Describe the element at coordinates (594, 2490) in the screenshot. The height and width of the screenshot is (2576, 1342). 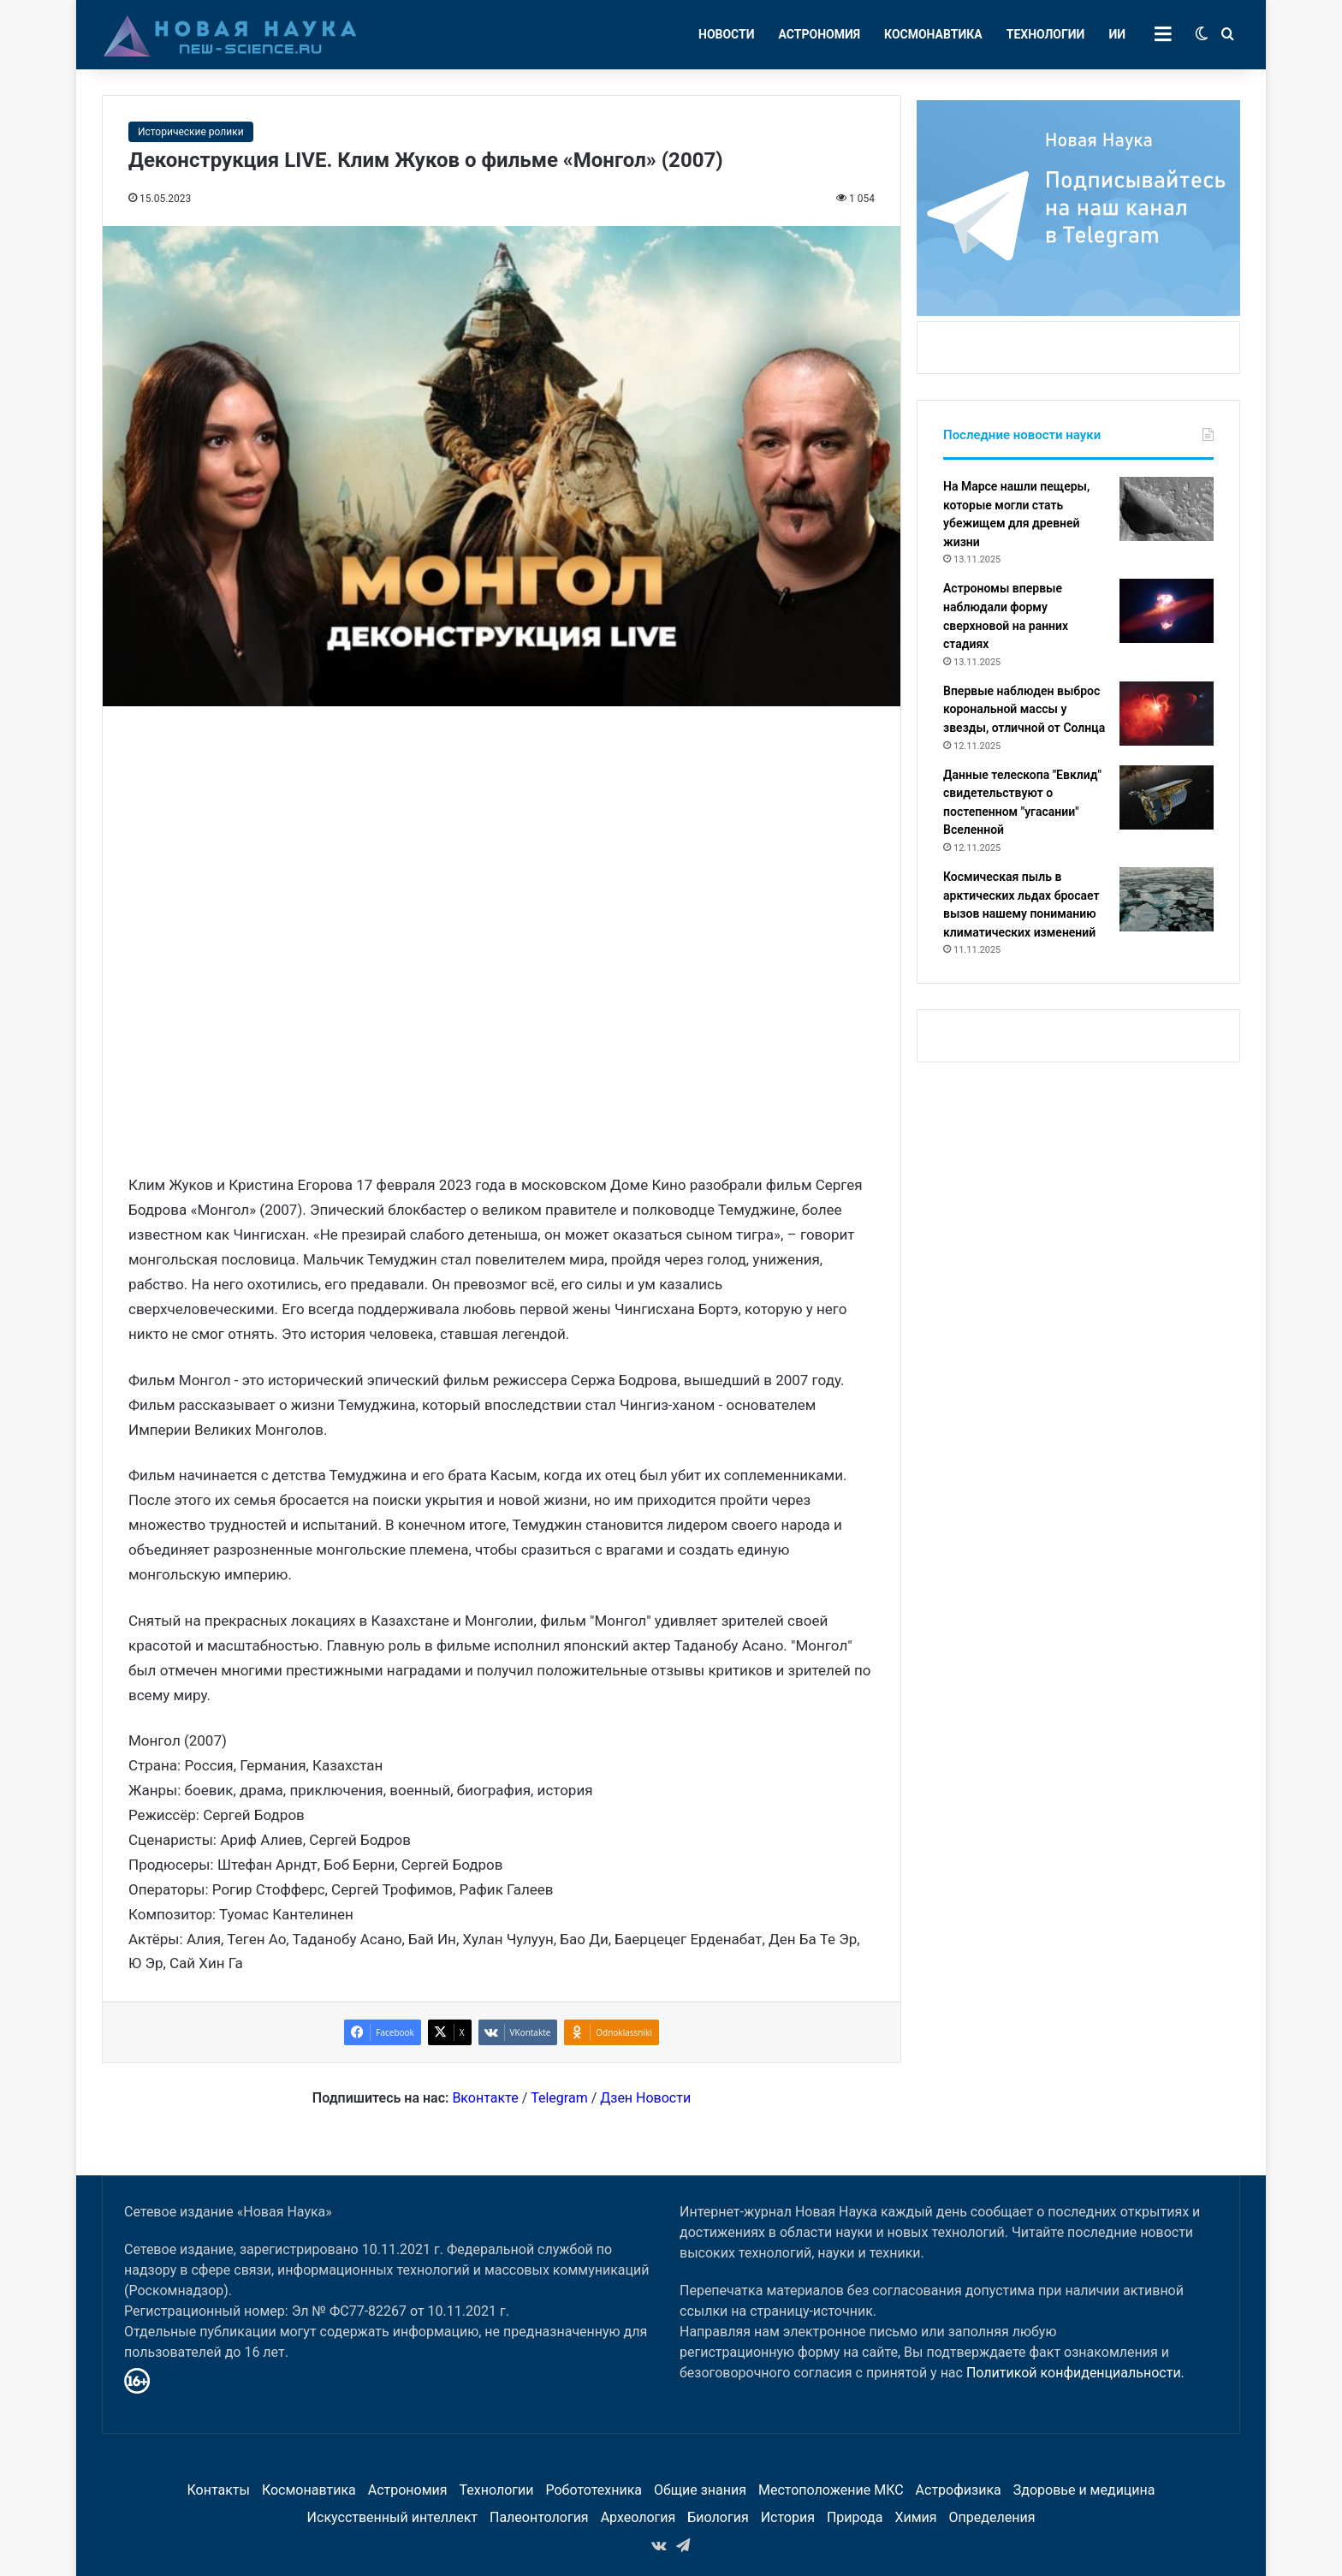
I see `Робототехника` at that location.